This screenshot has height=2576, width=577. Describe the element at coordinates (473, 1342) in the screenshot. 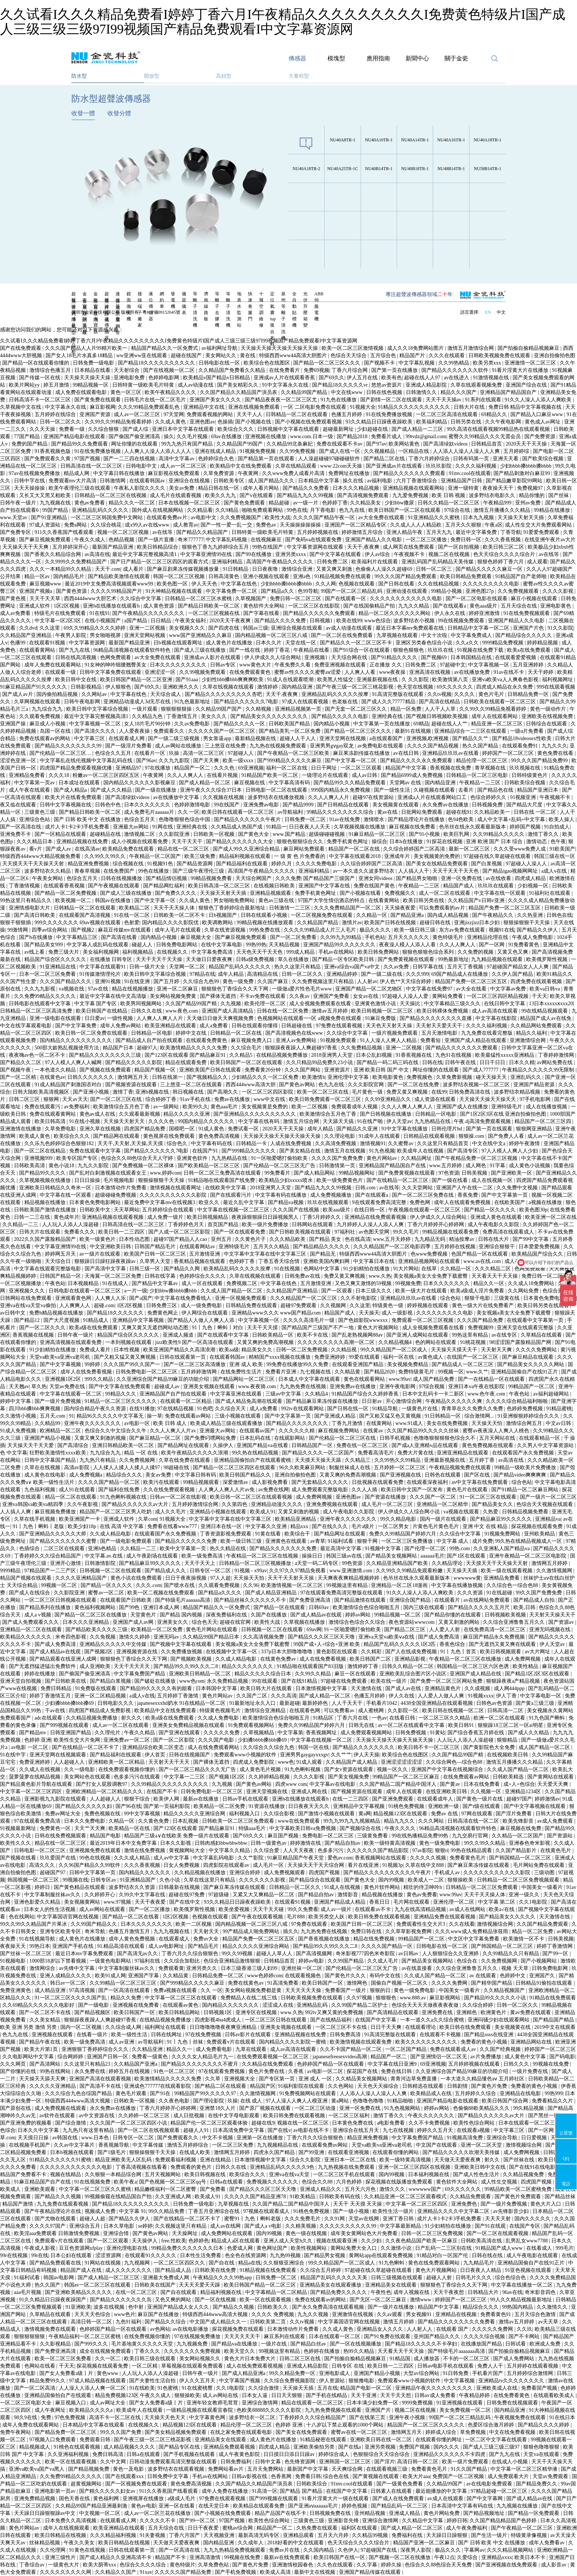

I see `91桃花视频` at that location.